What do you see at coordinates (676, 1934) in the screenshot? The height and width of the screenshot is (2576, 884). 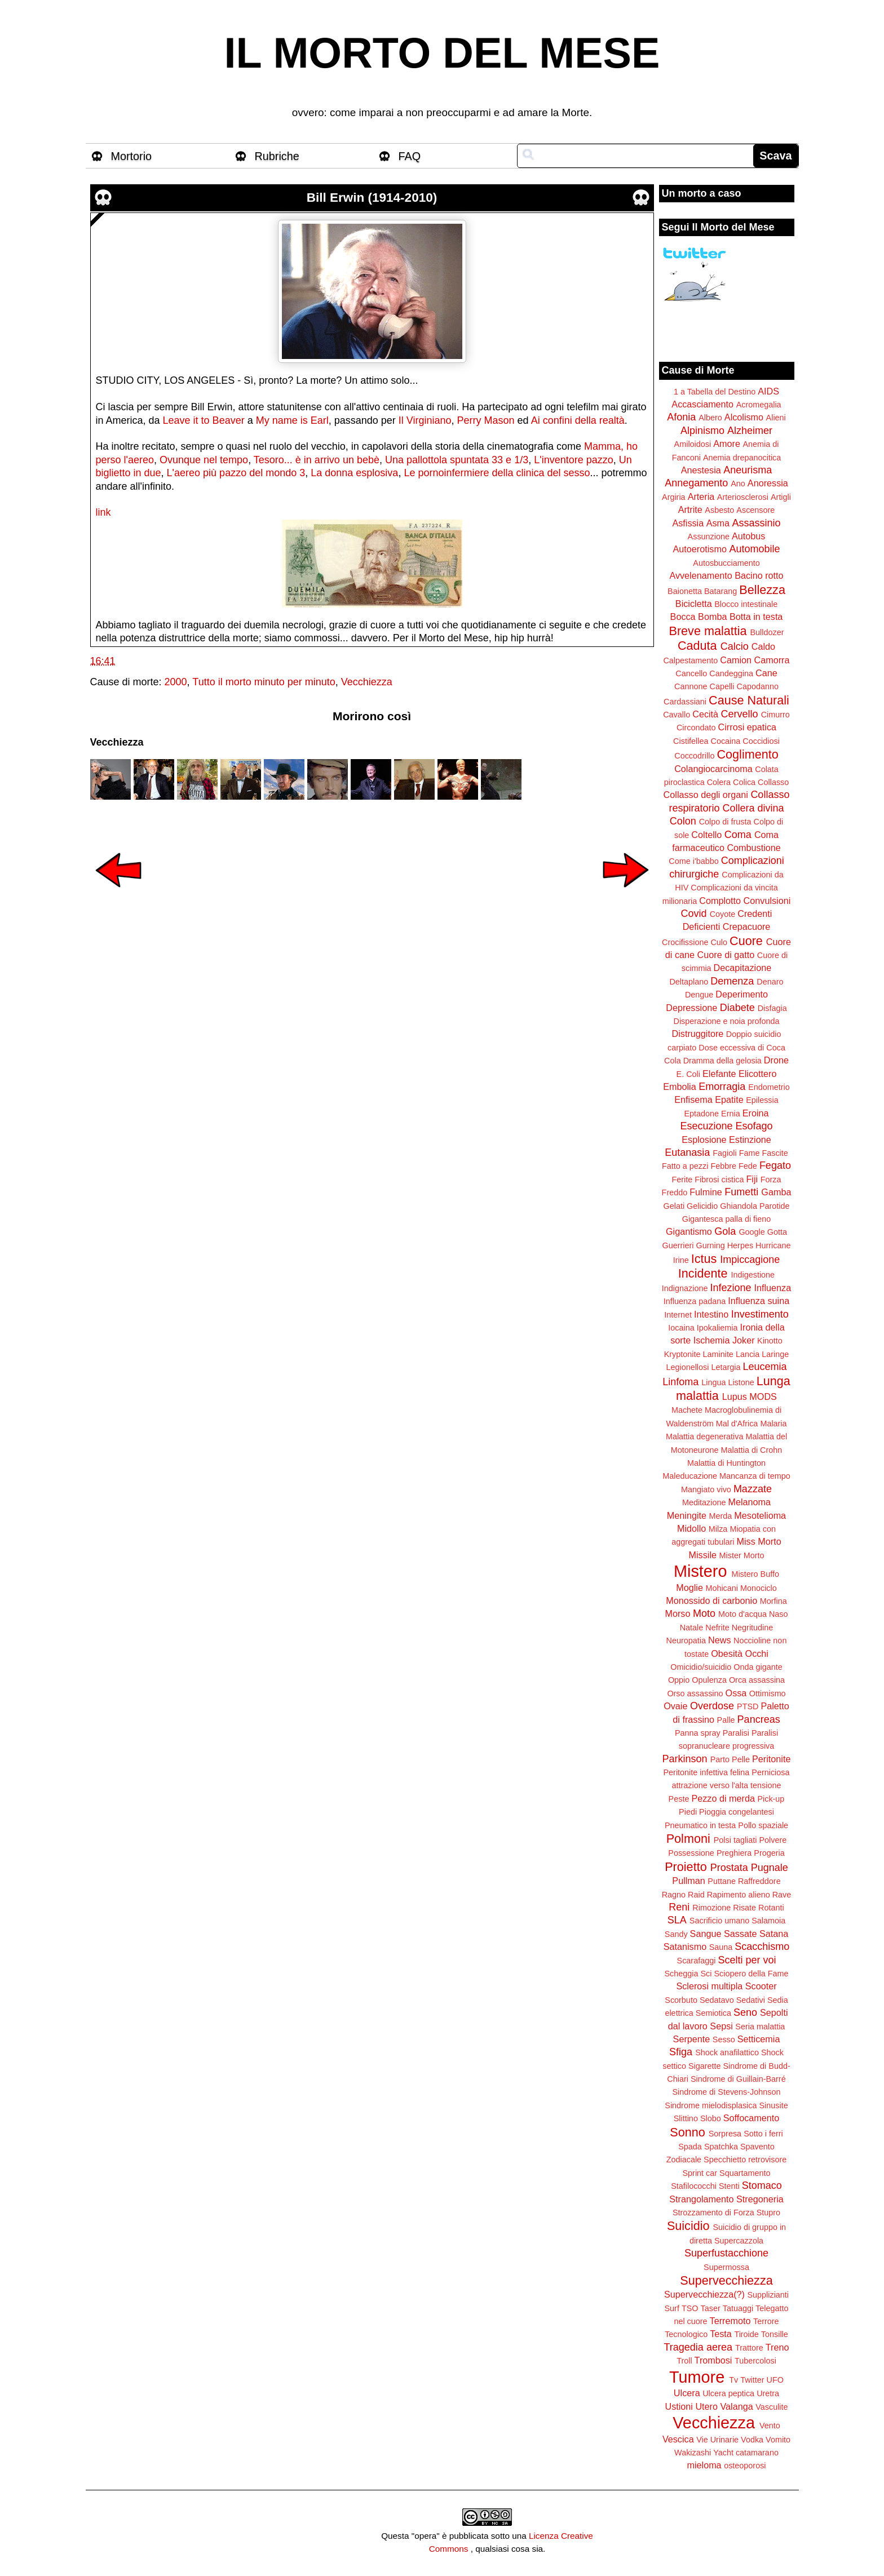 I see `Sandy` at bounding box center [676, 1934].